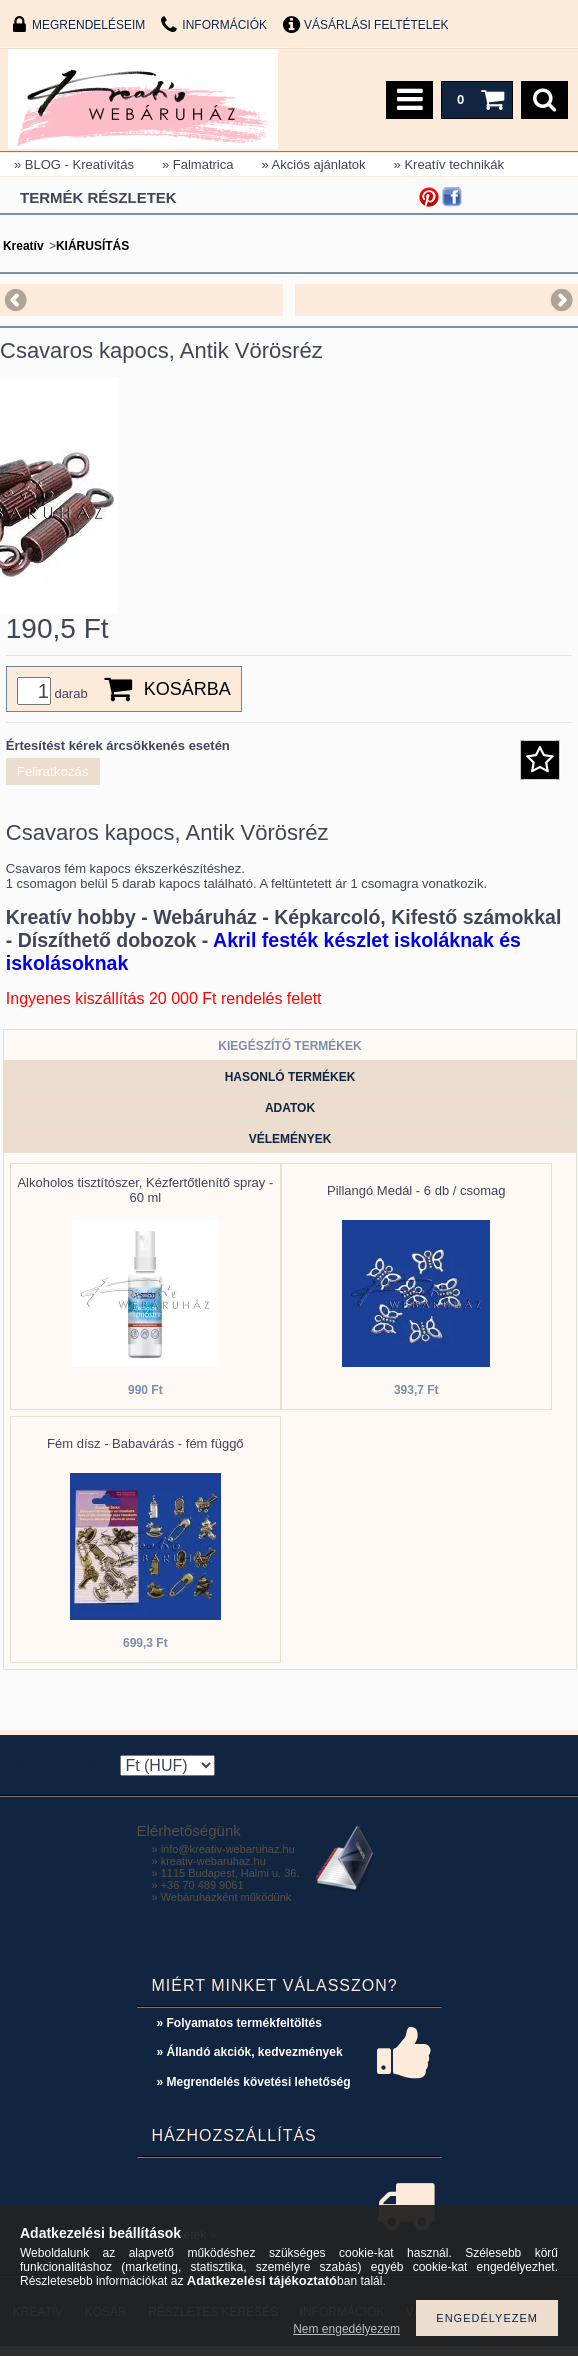 The image size is (578, 2356). What do you see at coordinates (187, 699) in the screenshot?
I see `Kosárba` at bounding box center [187, 699].